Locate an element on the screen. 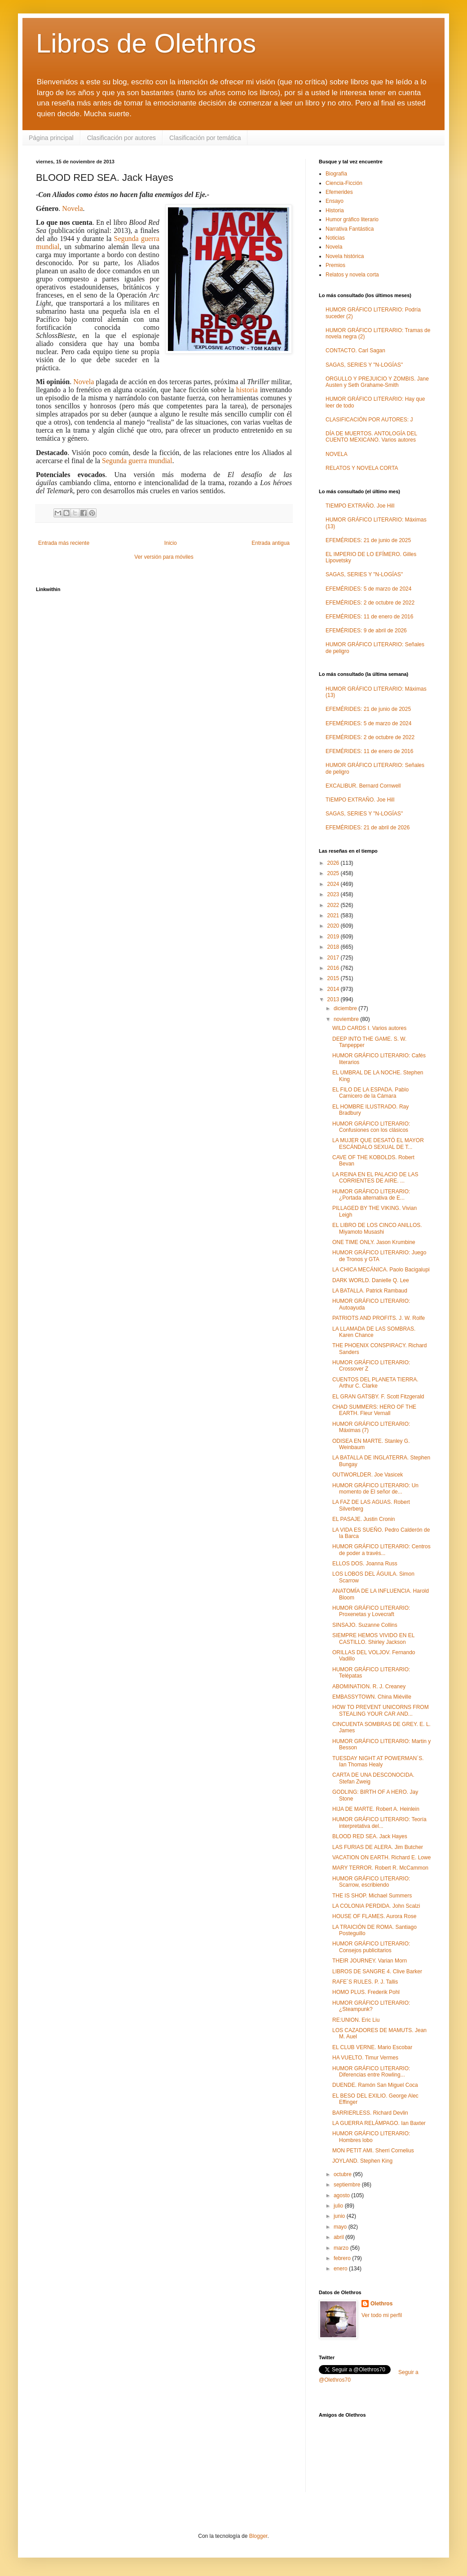 This screenshot has width=467, height=2576. 2025 is located at coordinates (334, 873).